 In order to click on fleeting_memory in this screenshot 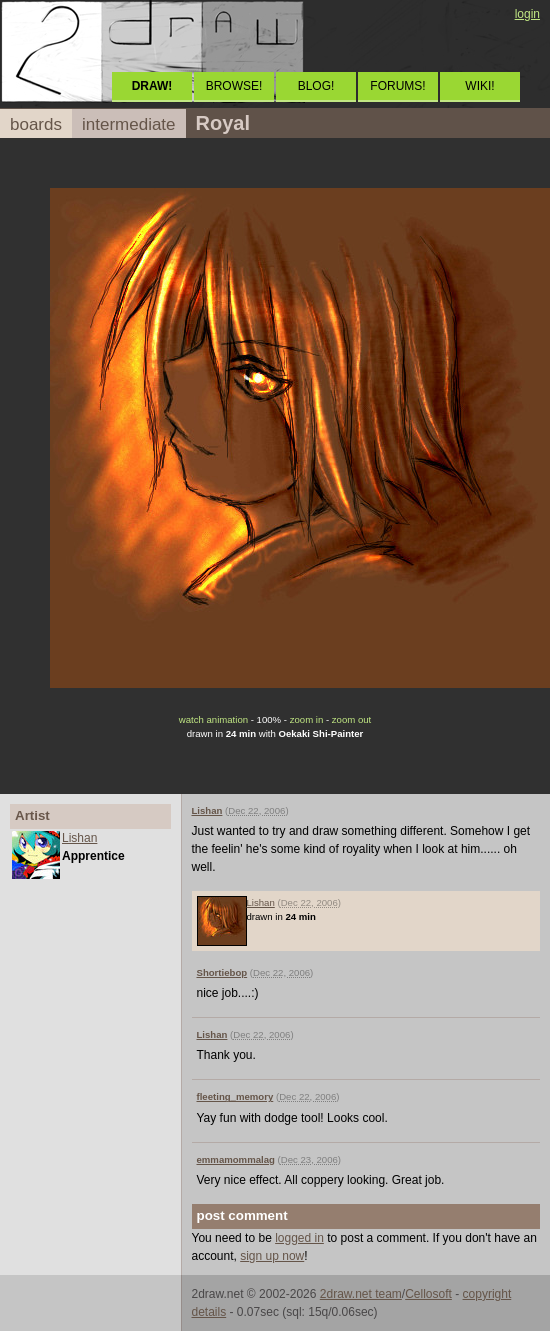, I will do `click(235, 1096)`.